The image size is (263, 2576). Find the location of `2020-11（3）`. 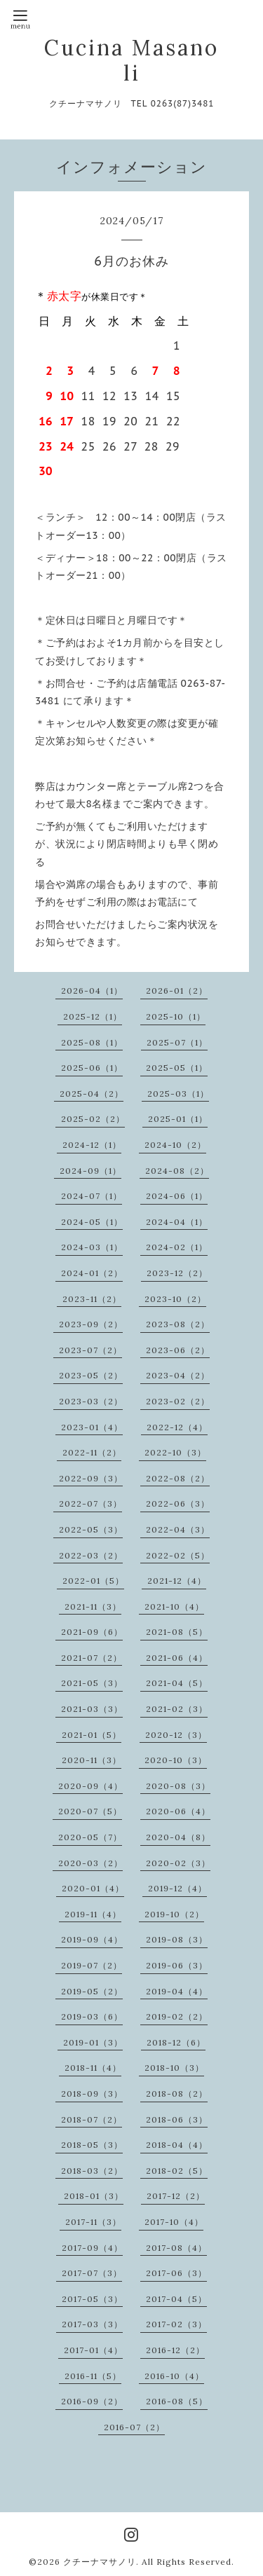

2020-11（3） is located at coordinates (91, 1760).